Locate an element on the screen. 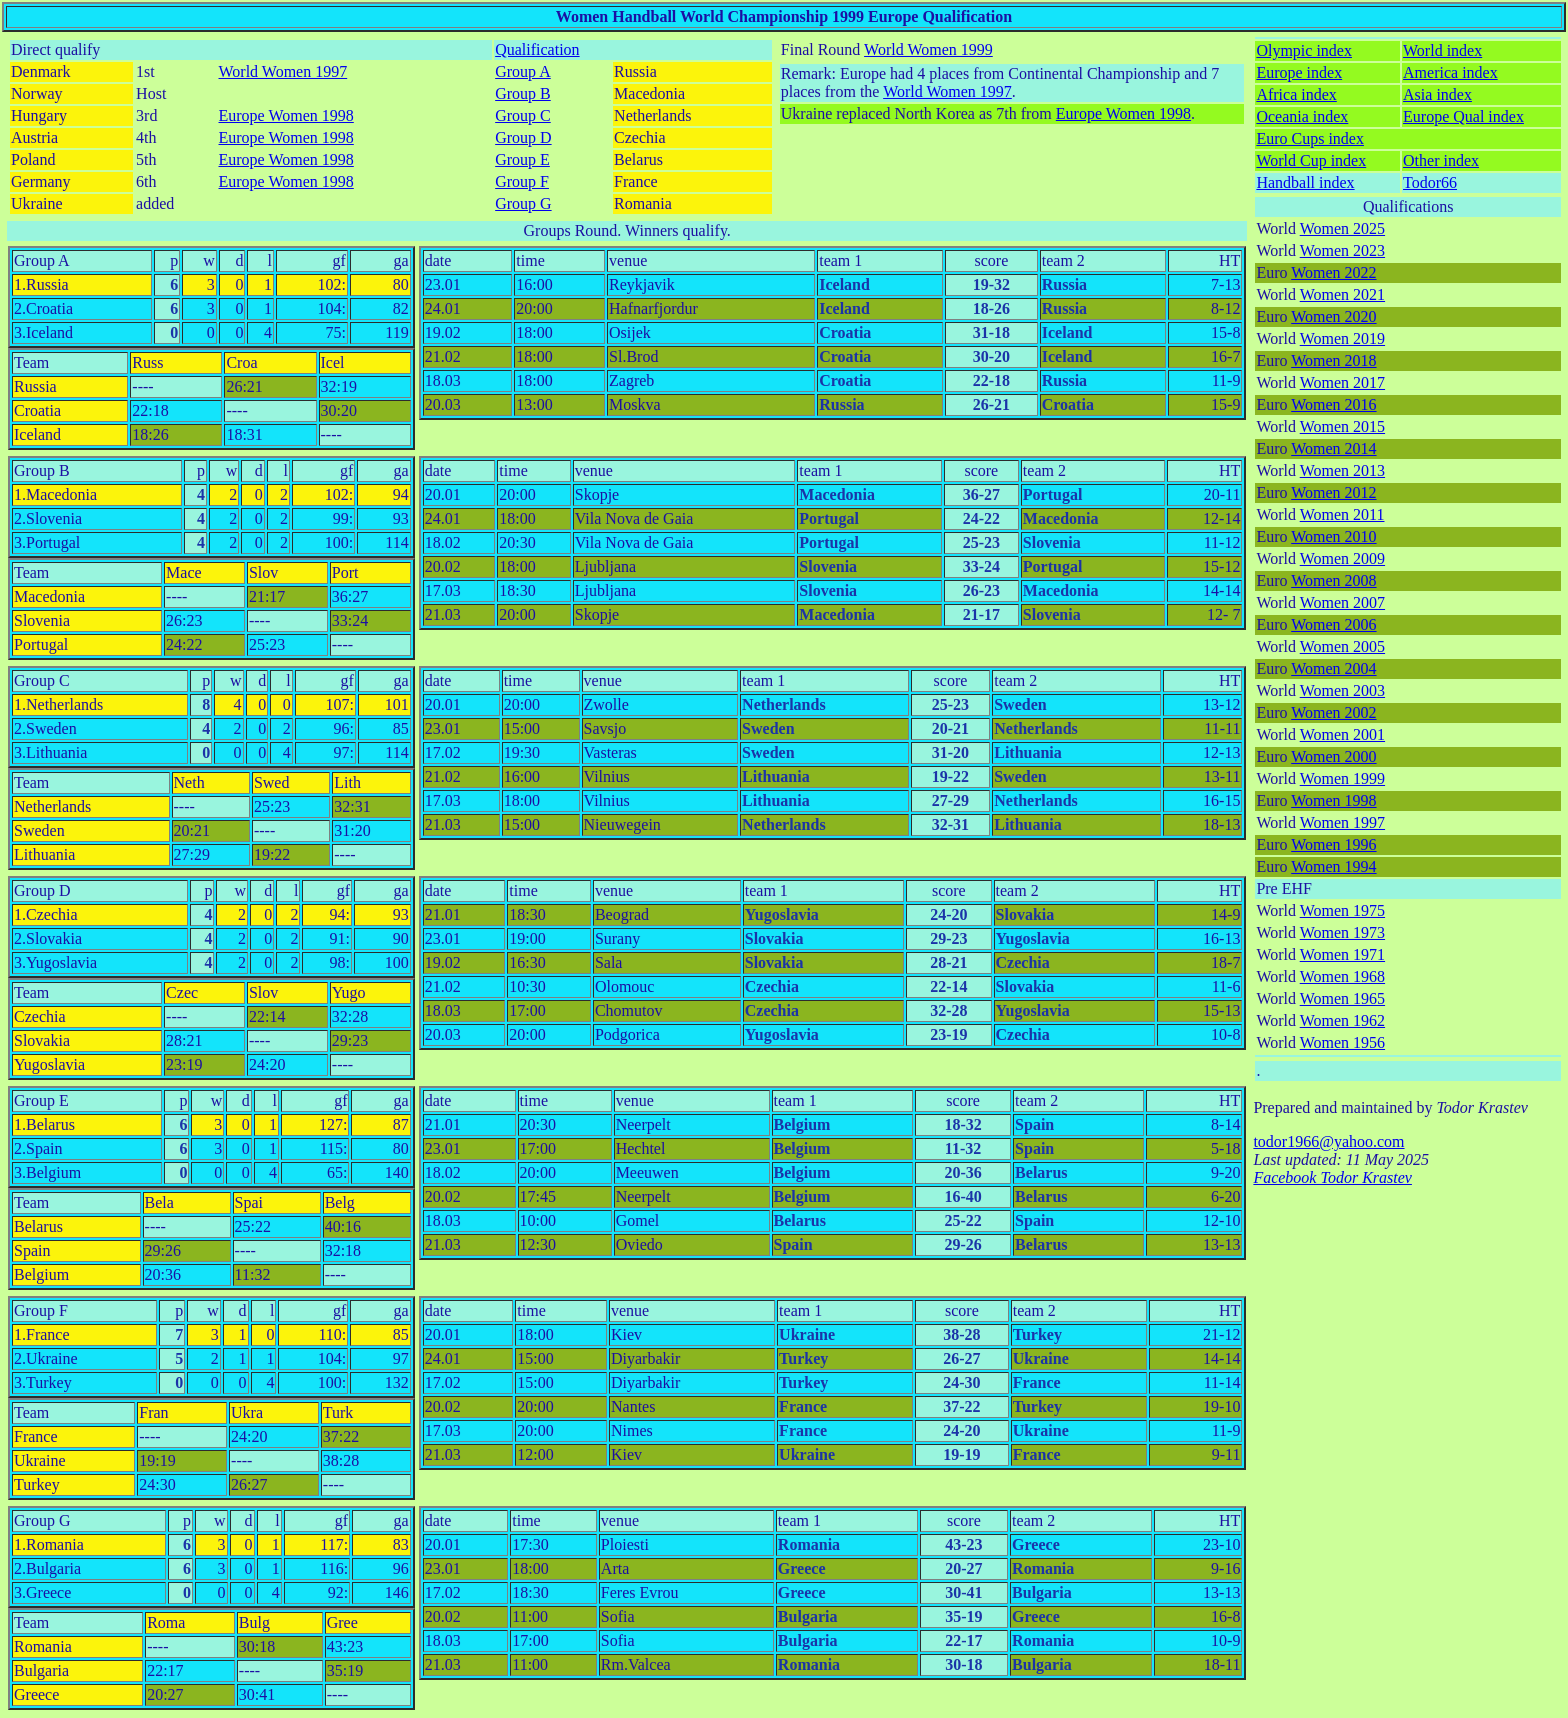 Image resolution: width=1568 pixels, height=1718 pixels. Women 1973 is located at coordinates (1342, 932).